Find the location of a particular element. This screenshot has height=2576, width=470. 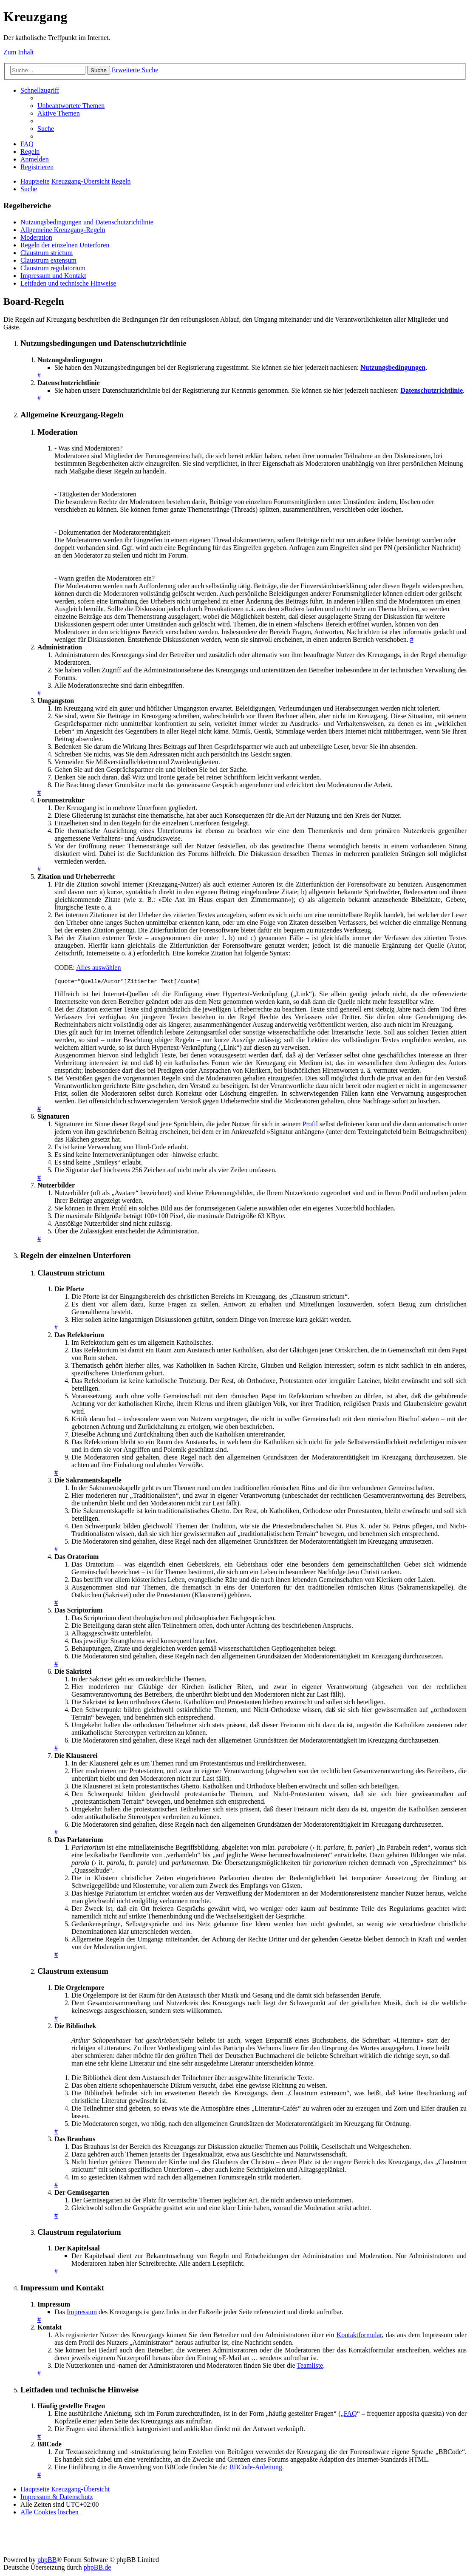

Zum Inhalt is located at coordinates (18, 52).